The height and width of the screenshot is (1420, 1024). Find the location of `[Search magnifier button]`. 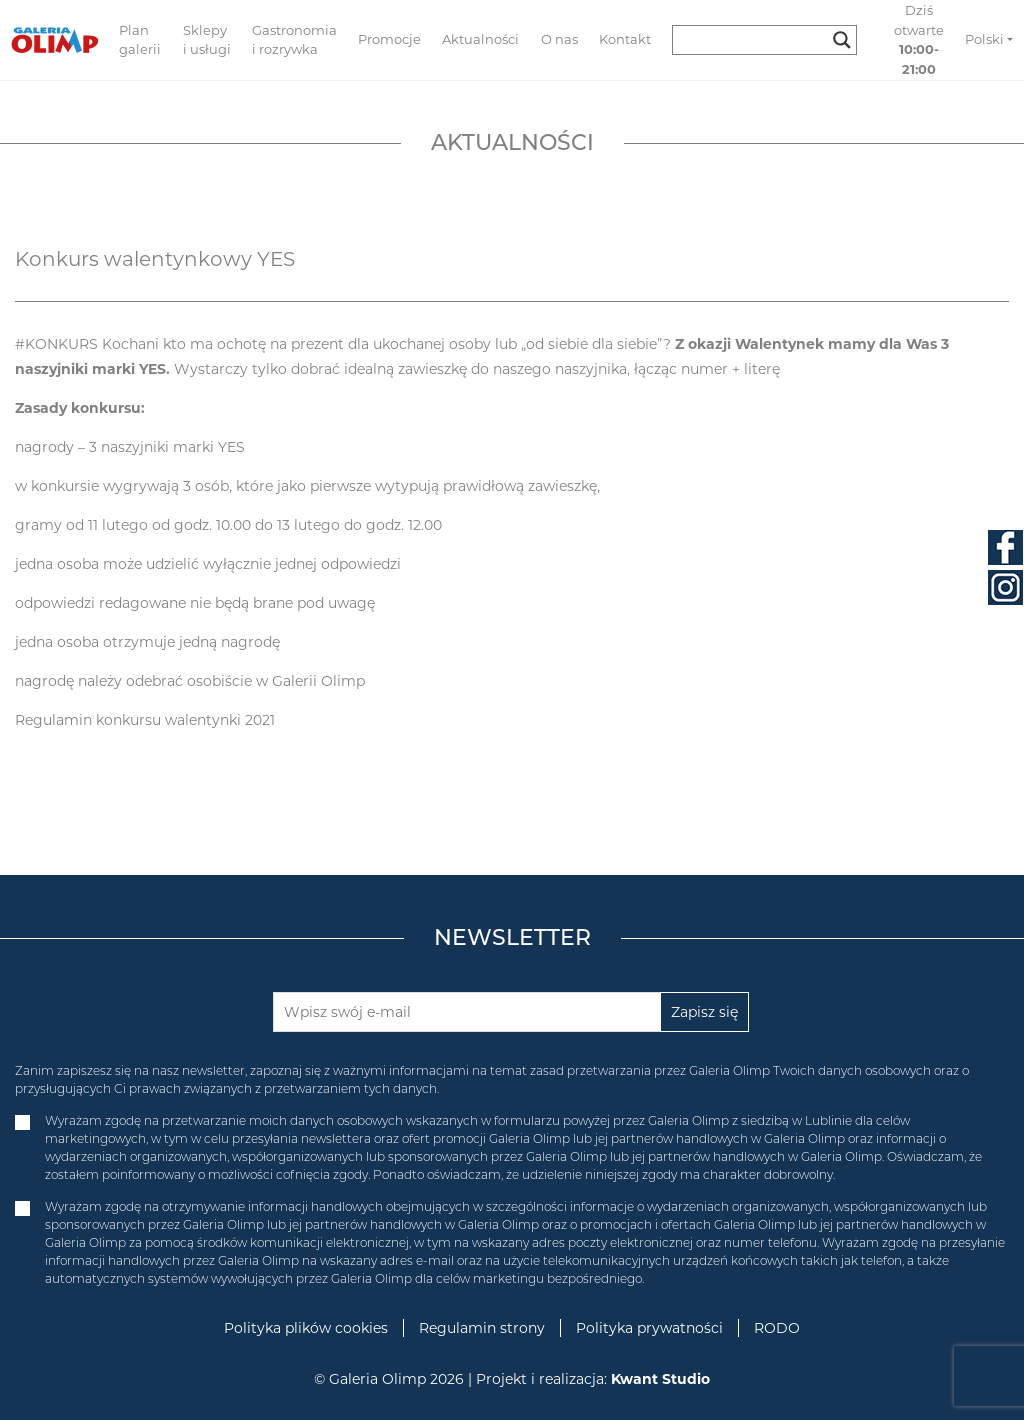

[Search magnifier button] is located at coordinates (842, 40).